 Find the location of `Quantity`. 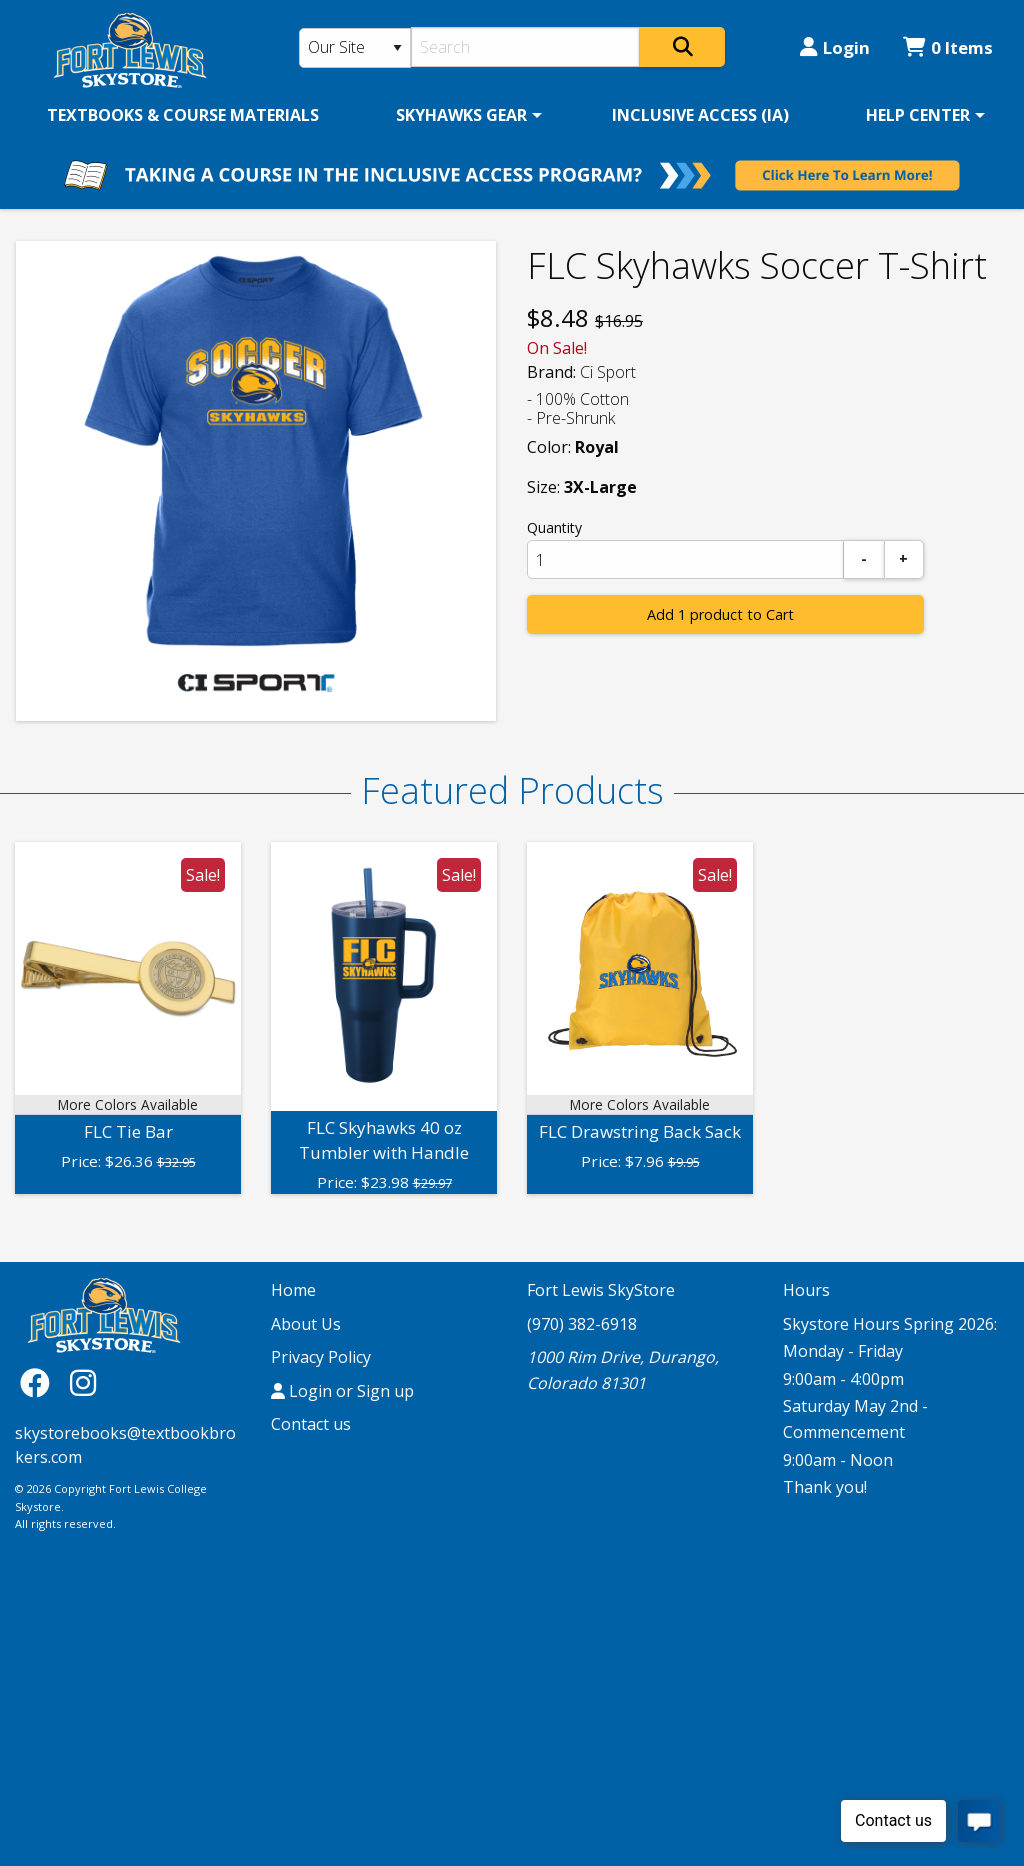

Quantity is located at coordinates (554, 527).